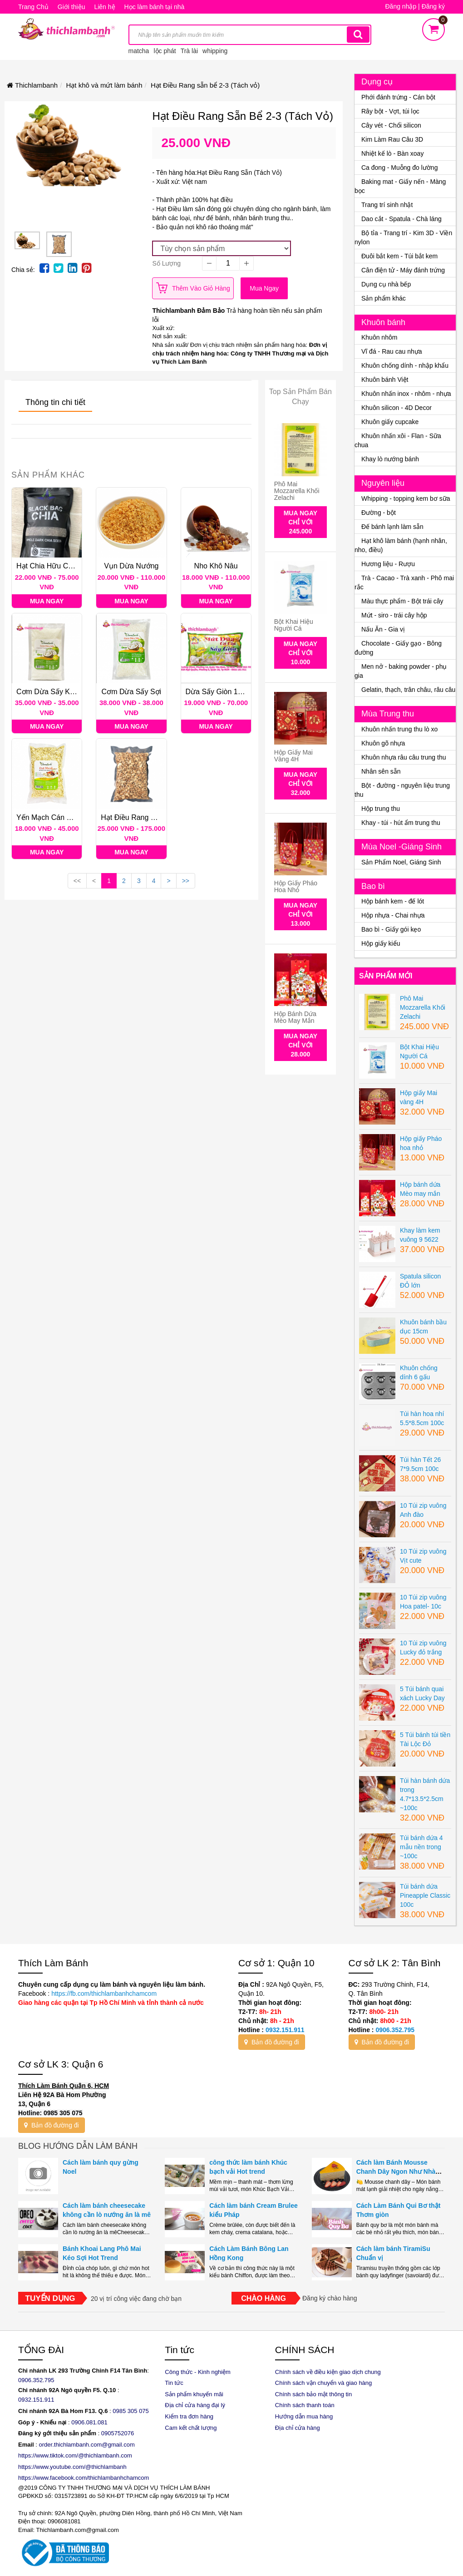  What do you see at coordinates (264, 288) in the screenshot?
I see `Mua ngay` at bounding box center [264, 288].